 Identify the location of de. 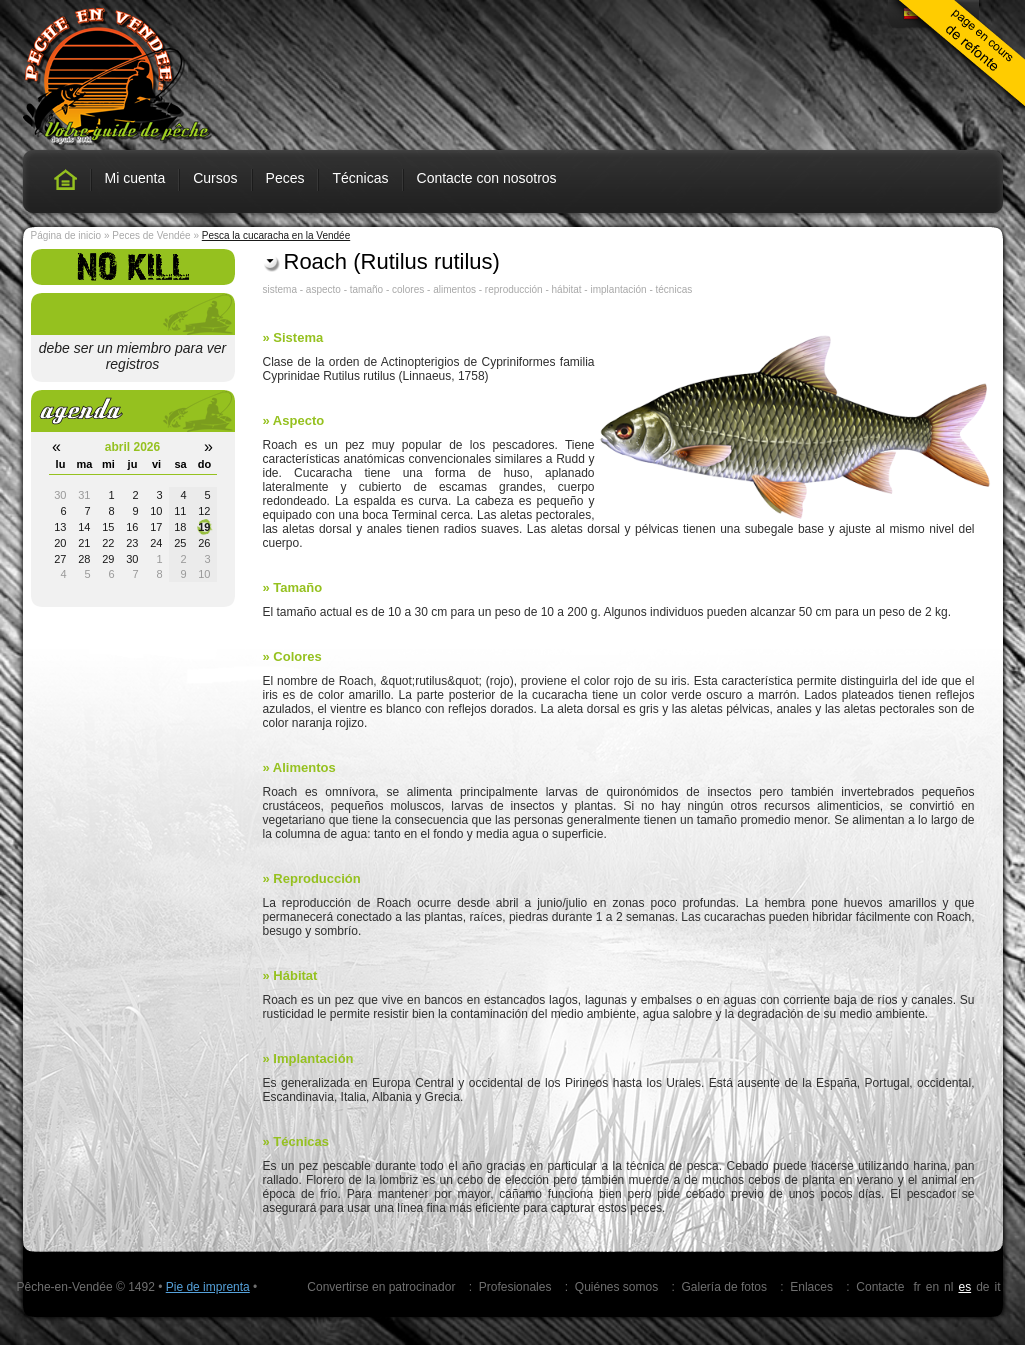
(982, 1287).